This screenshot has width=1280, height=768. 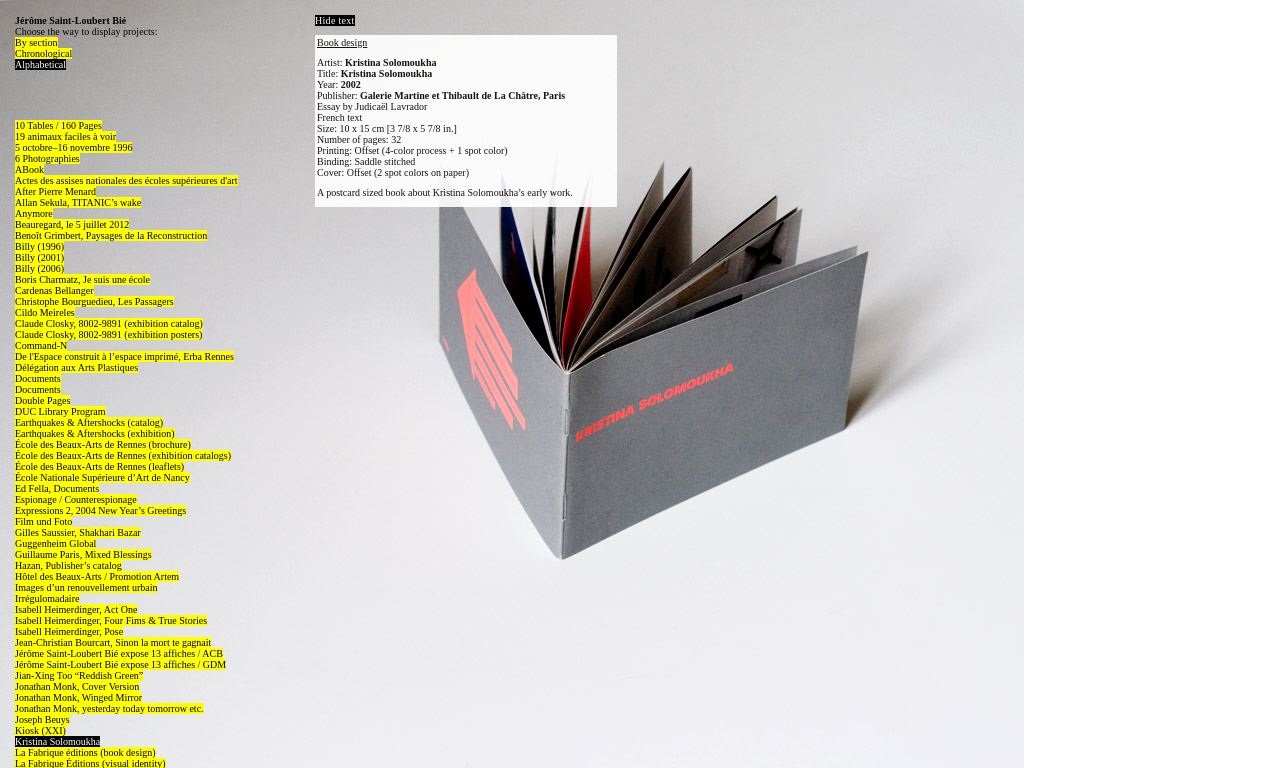 I want to click on Délégation aux Arts Plastiques, so click(x=76, y=367).